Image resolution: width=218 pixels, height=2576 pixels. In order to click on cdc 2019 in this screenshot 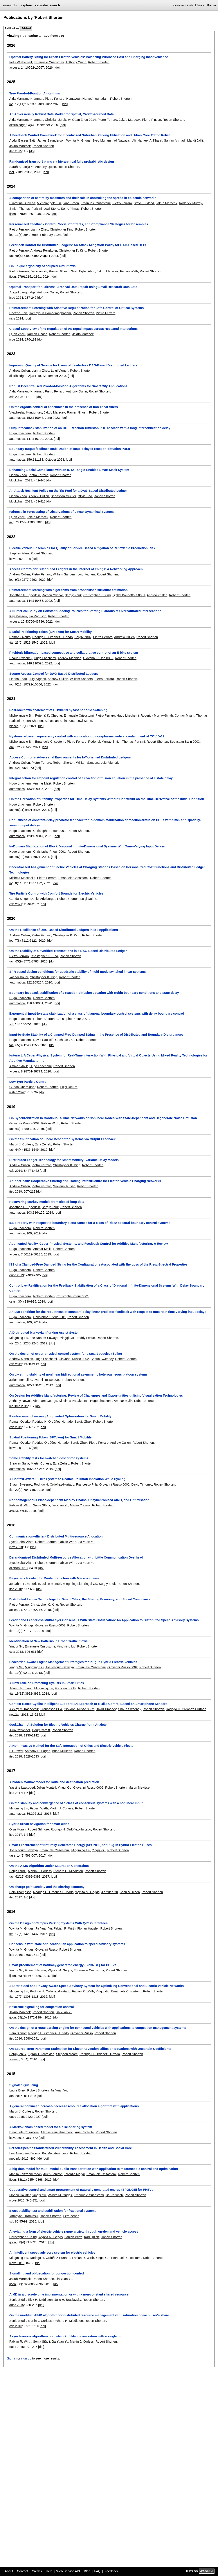, I will do `click(15, 1170)`.